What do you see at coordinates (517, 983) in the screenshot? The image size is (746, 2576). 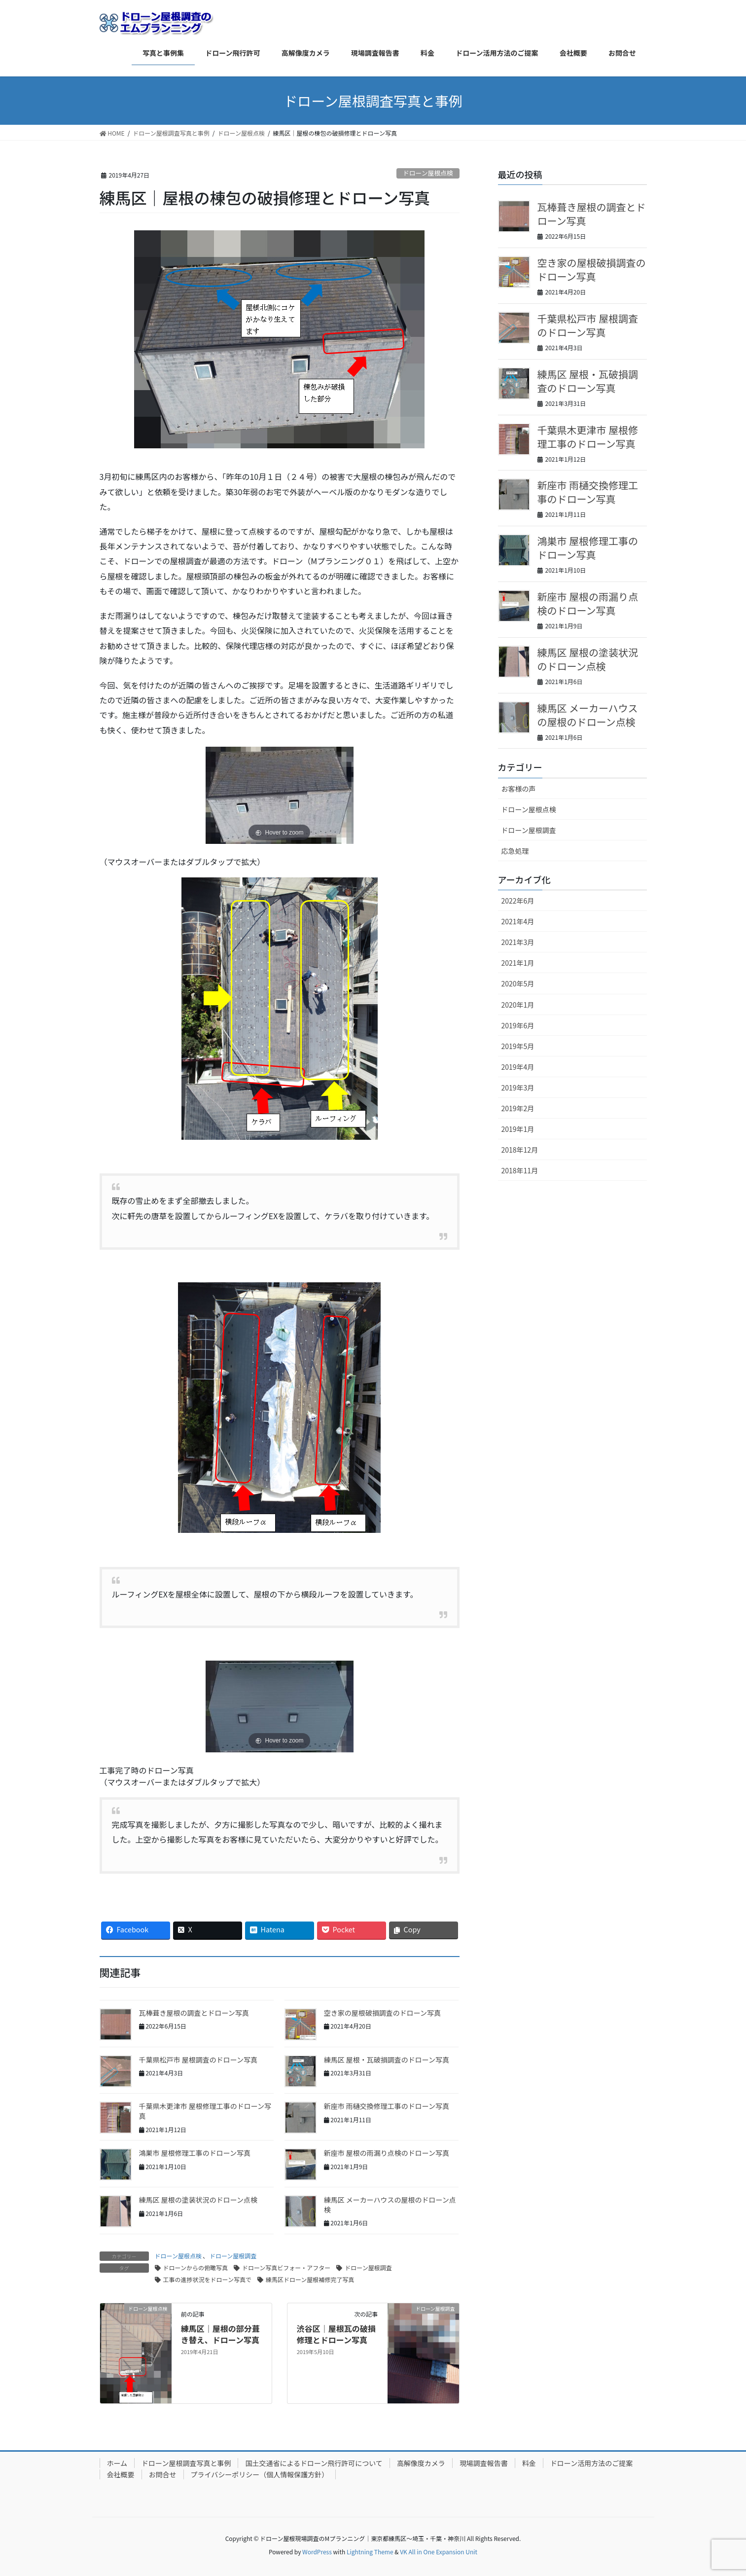 I see `2020年5月` at bounding box center [517, 983].